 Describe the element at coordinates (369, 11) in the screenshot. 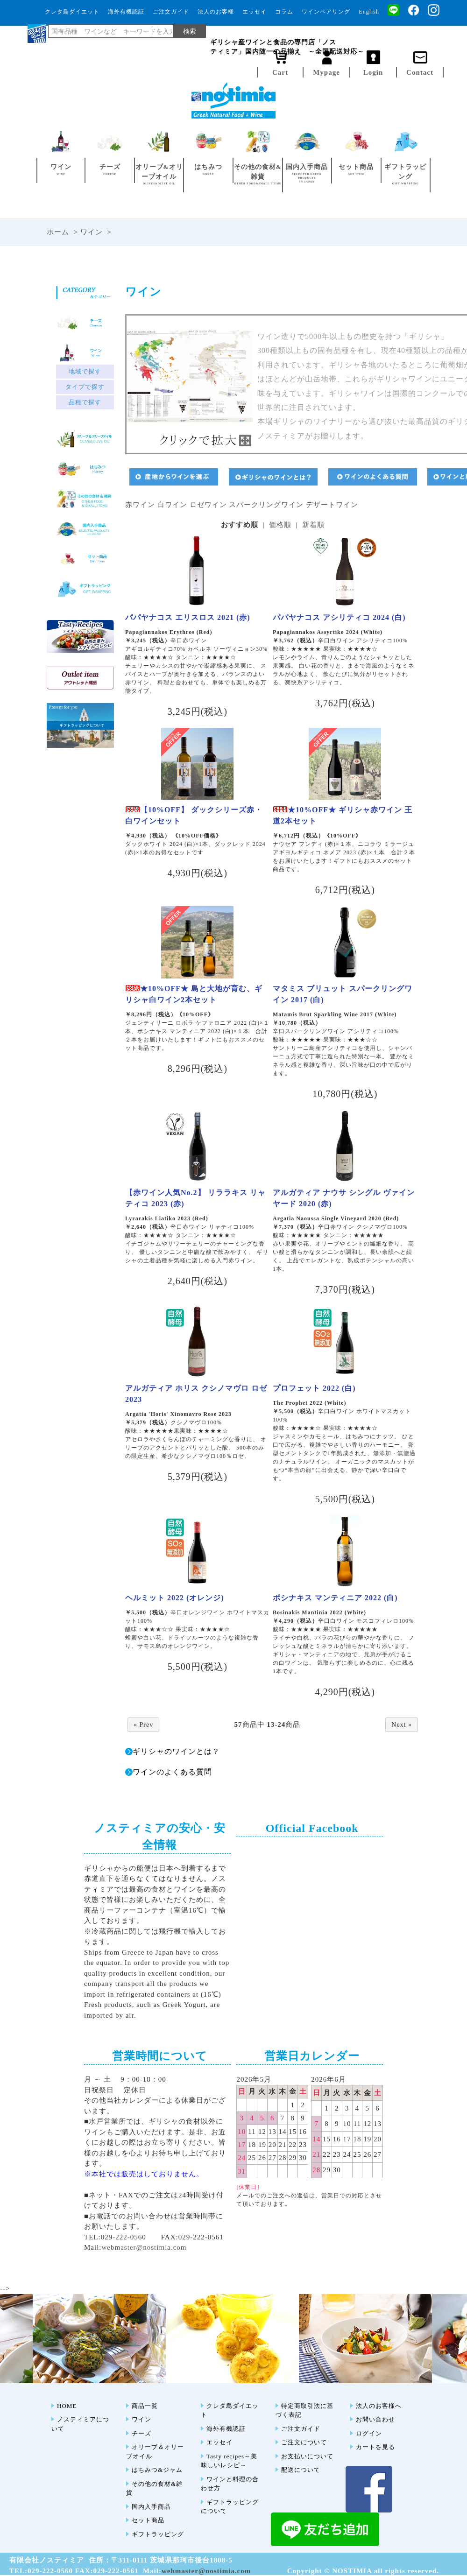

I see `English` at that location.